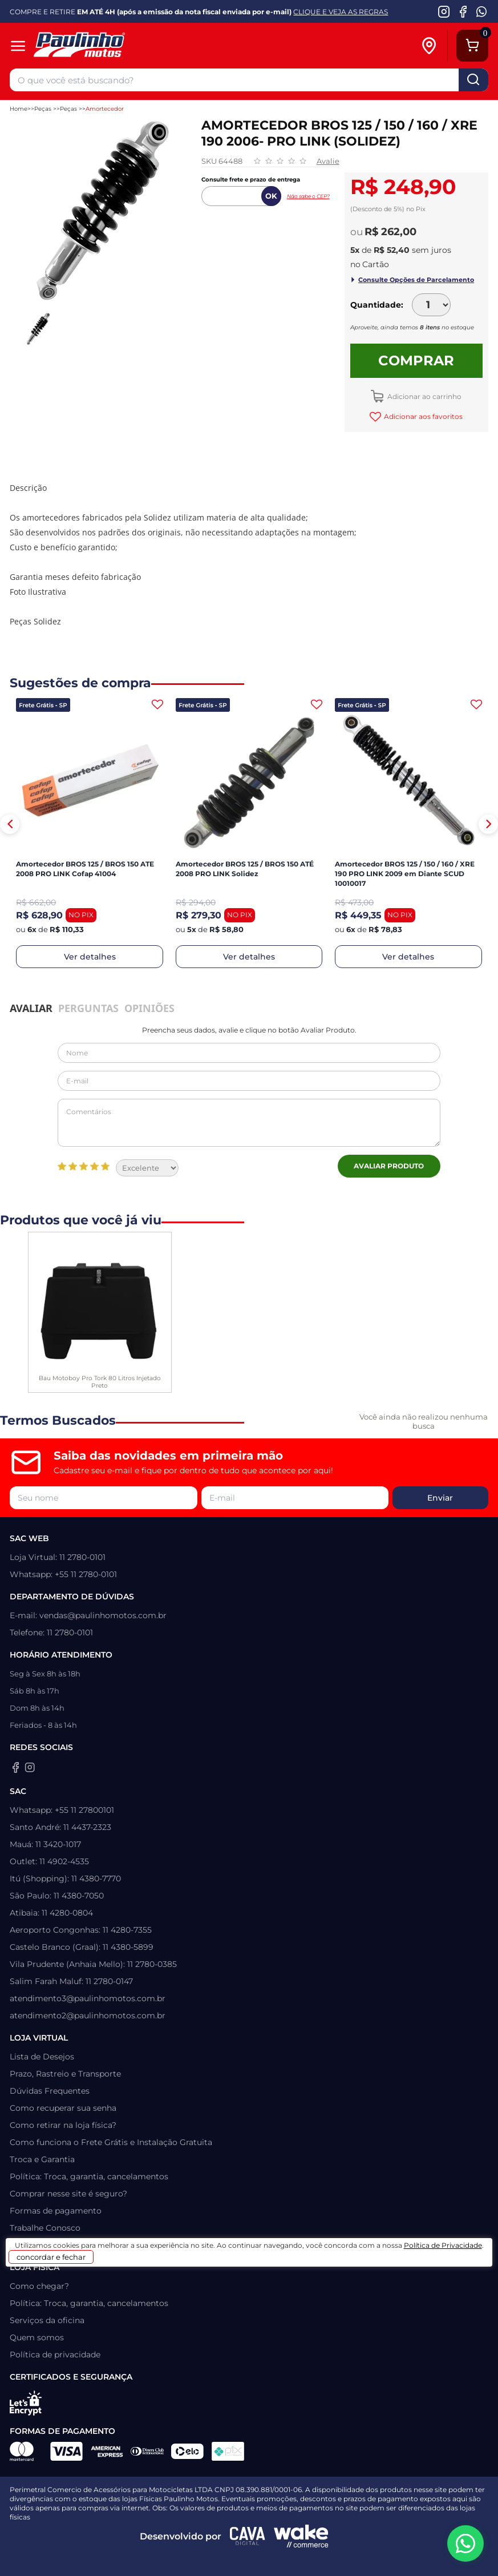  What do you see at coordinates (301, 2536) in the screenshot?
I see `[Wake Commerce]` at bounding box center [301, 2536].